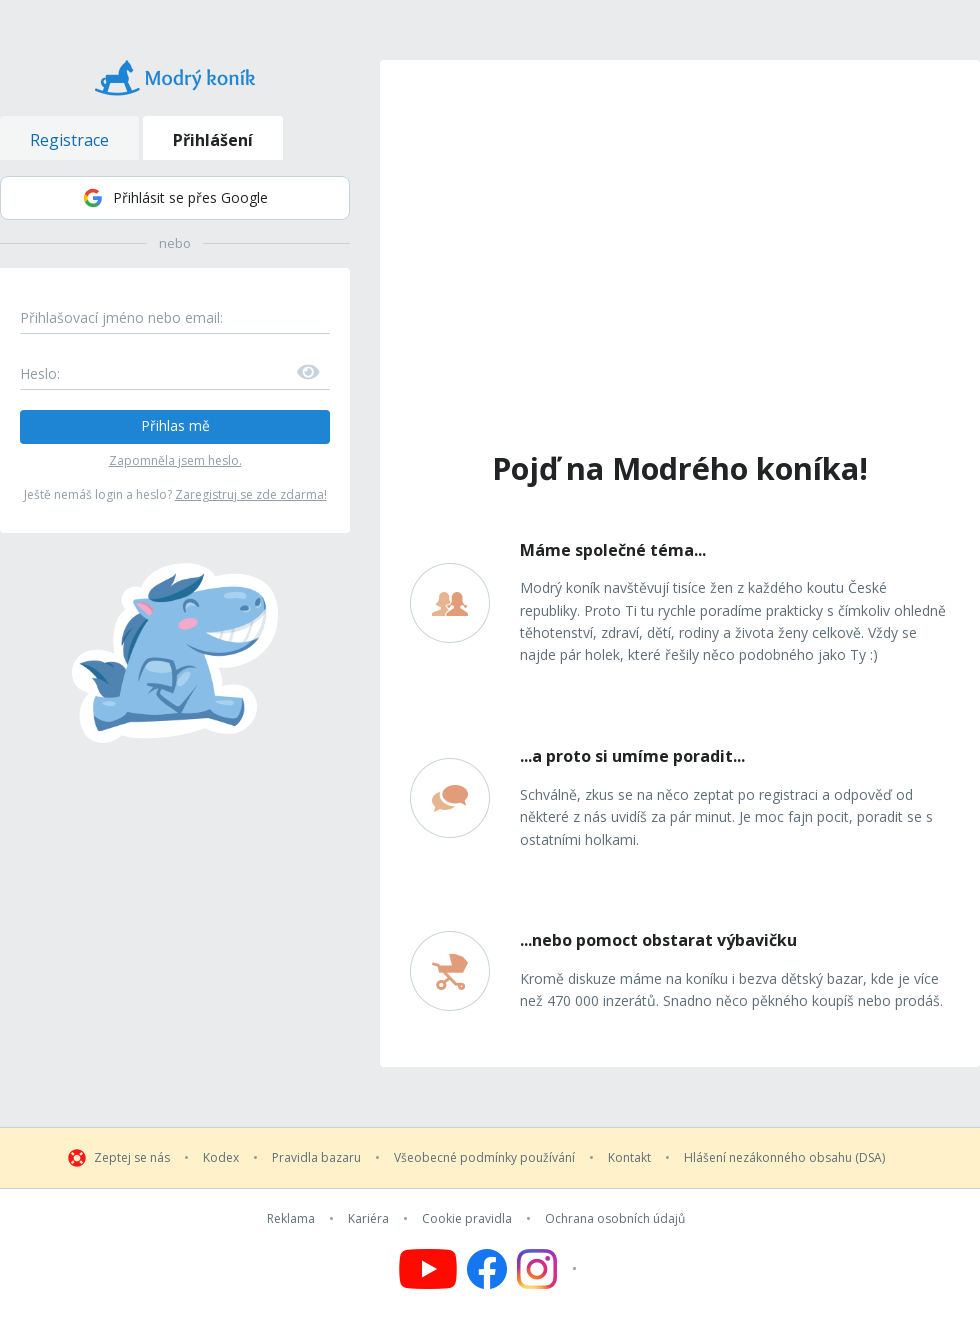  Describe the element at coordinates (629, 1158) in the screenshot. I see `Kontakt` at that location.